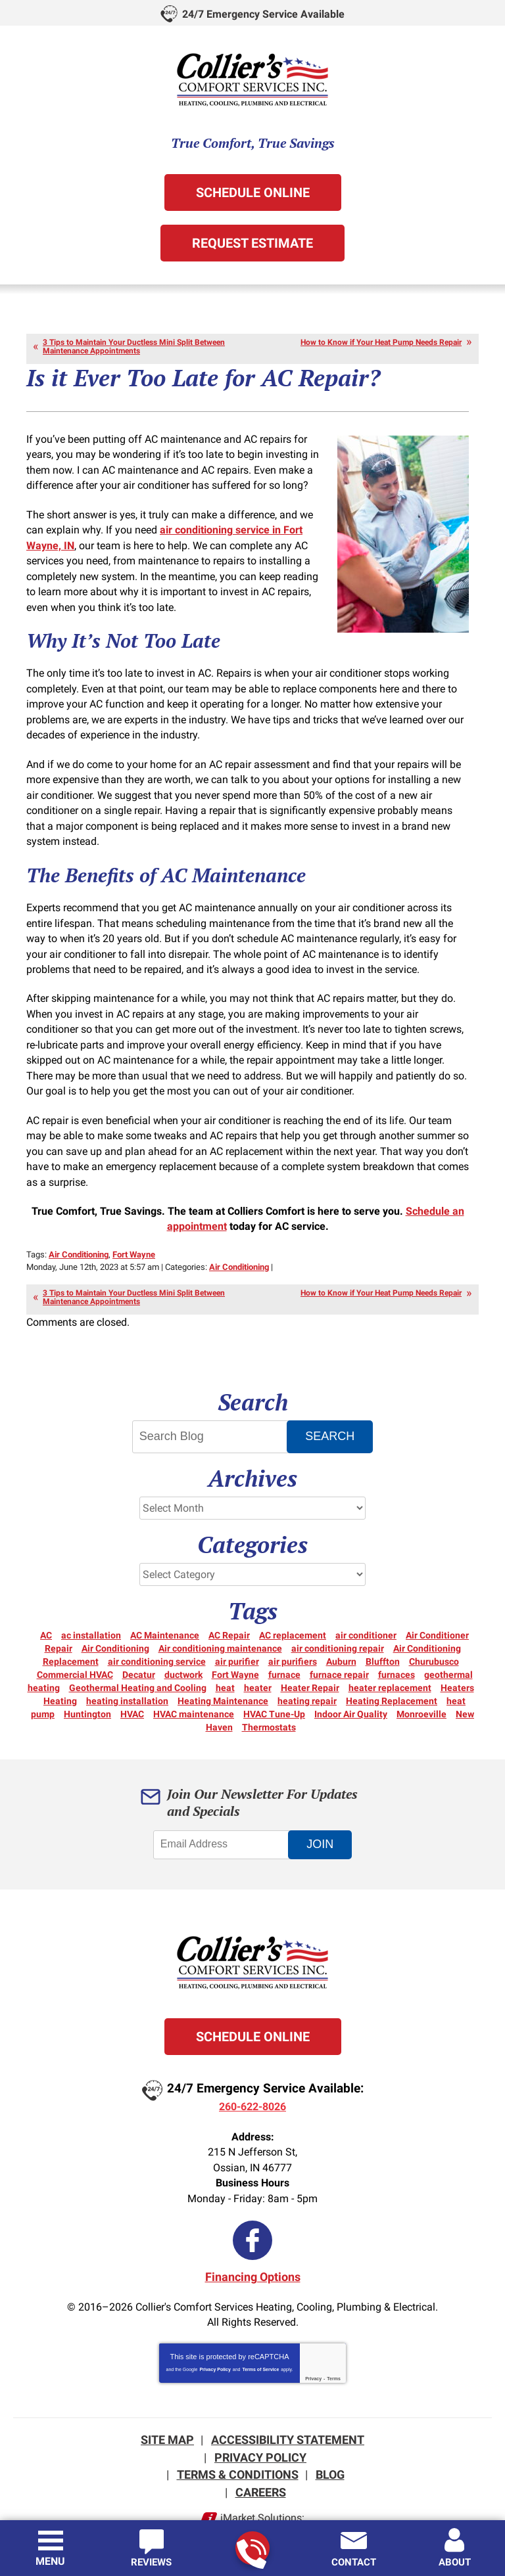 The width and height of the screenshot is (505, 2576). Describe the element at coordinates (223, 1668) in the screenshot. I see `Heating Maintenance [Heating Maintenance (10 items)]` at that location.